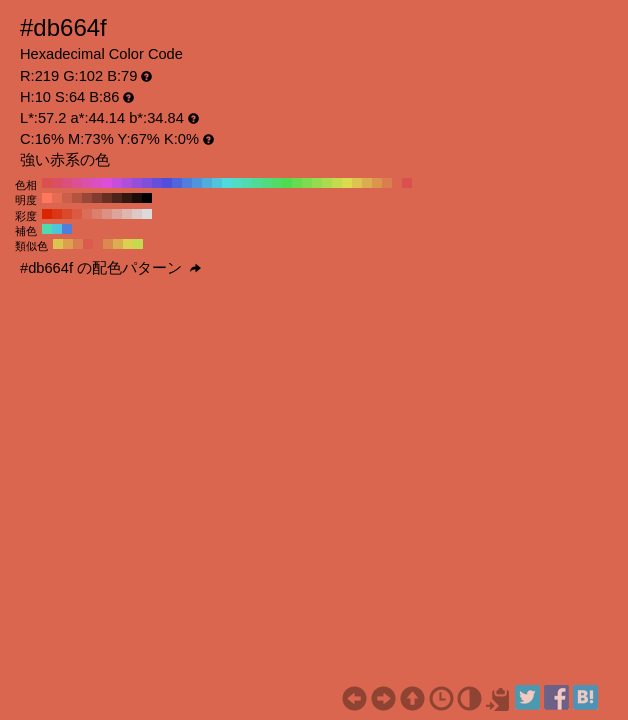 The image size is (628, 720). What do you see at coordinates (110, 268) in the screenshot?
I see `#db664f の配色パターン` at bounding box center [110, 268].